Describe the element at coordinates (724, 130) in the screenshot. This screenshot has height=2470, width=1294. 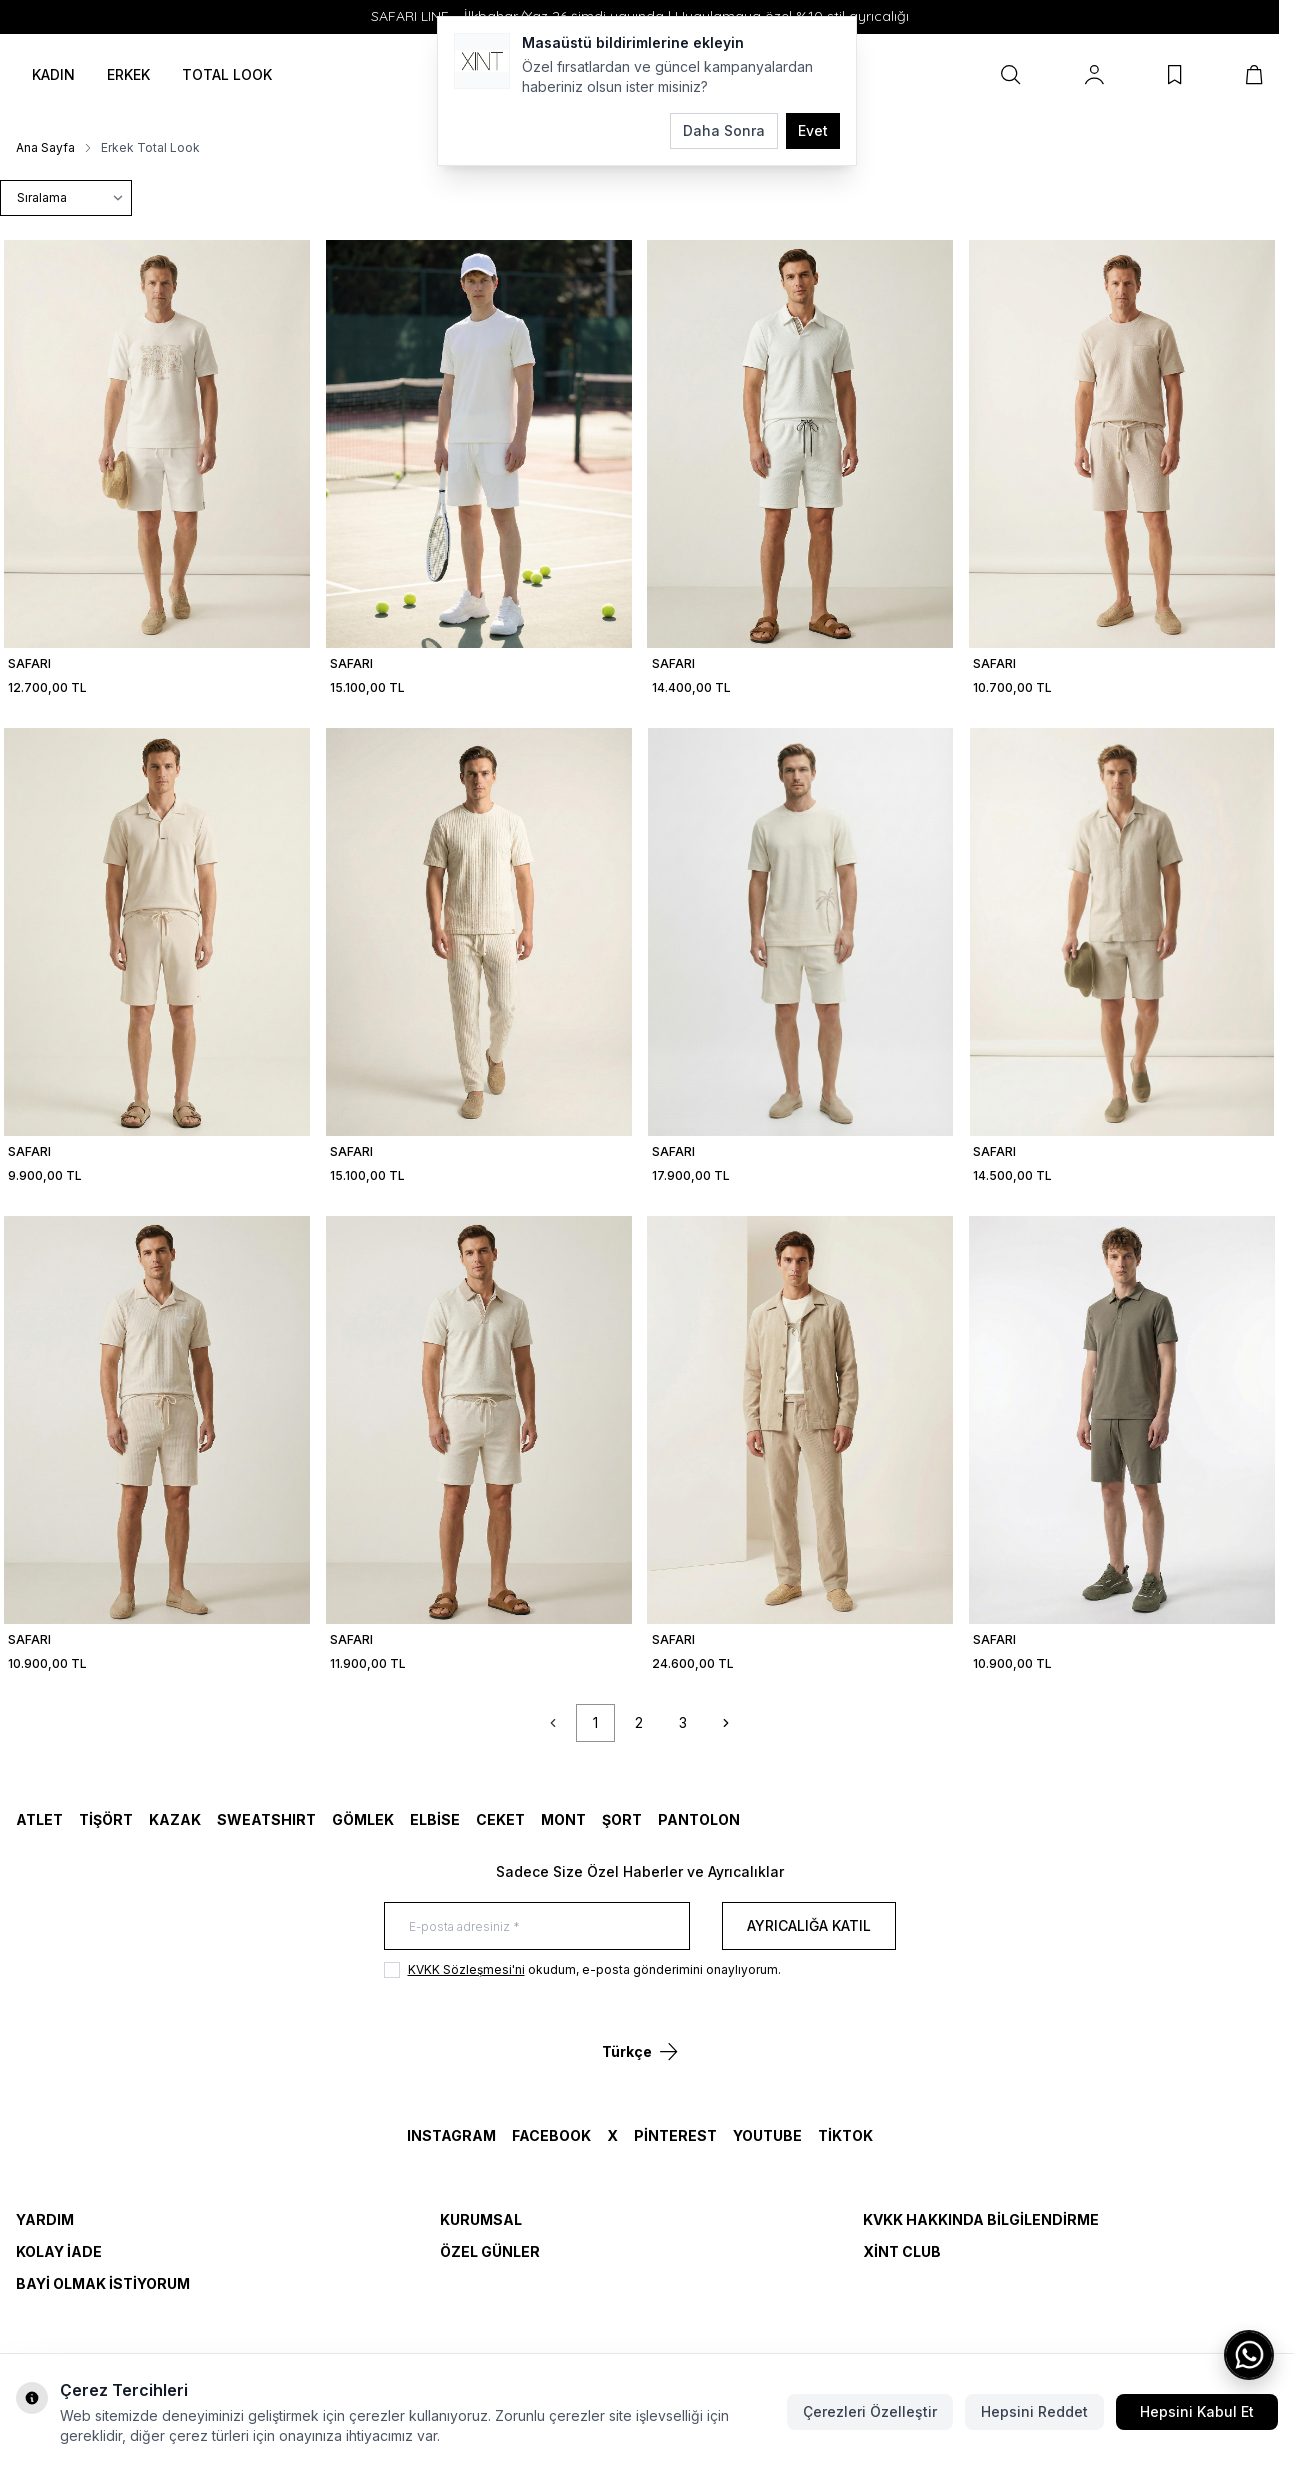
I see `Daha Sonra` at that location.